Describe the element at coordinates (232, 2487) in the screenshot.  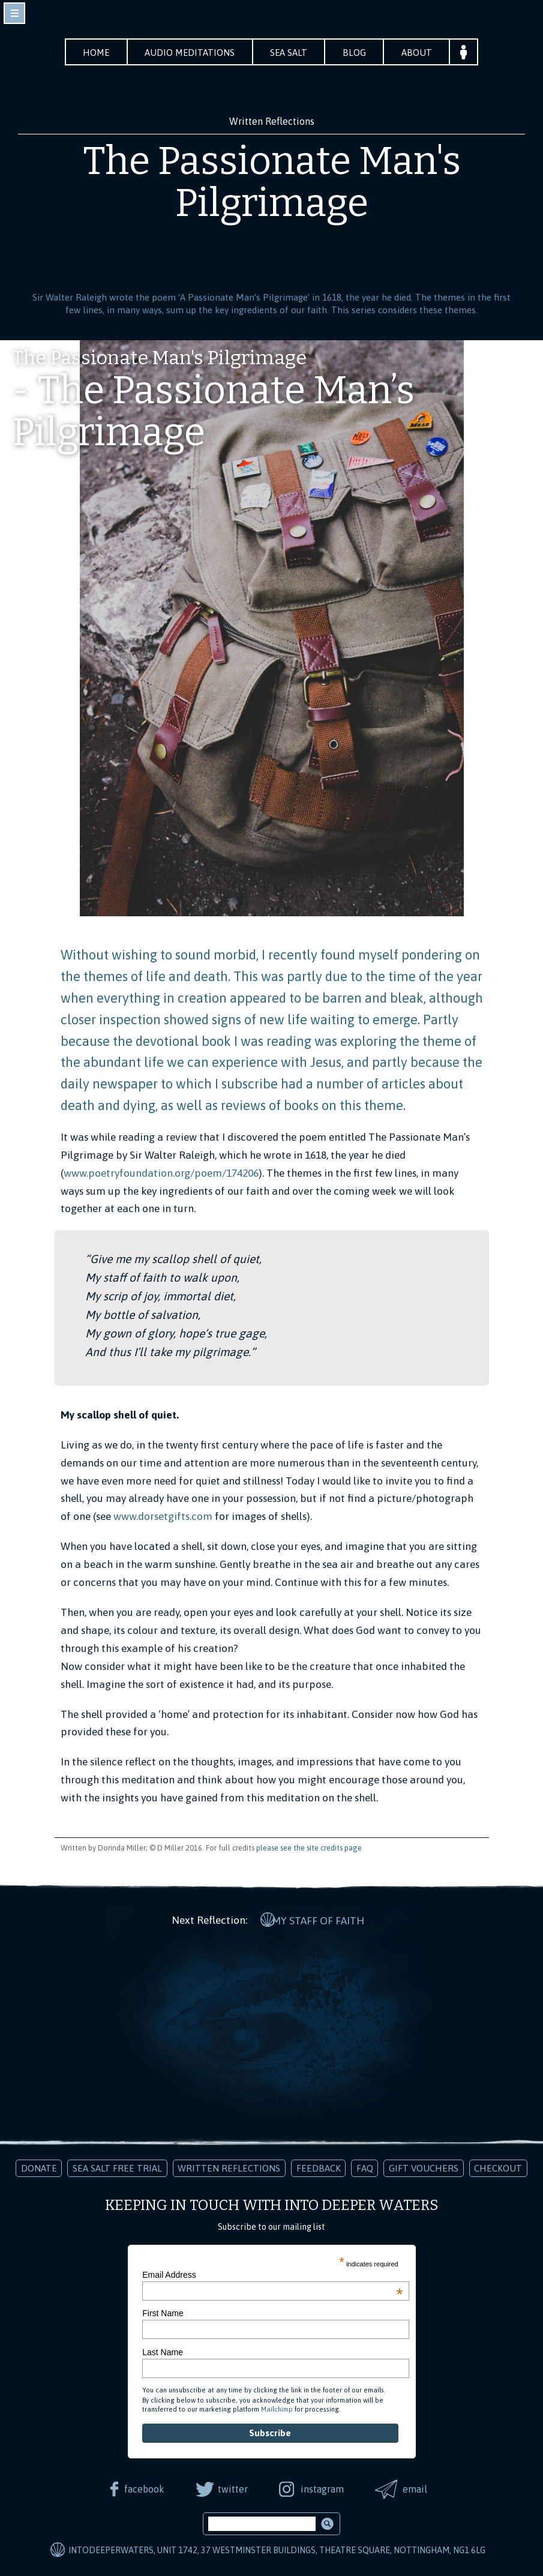
I see `twitter` at that location.